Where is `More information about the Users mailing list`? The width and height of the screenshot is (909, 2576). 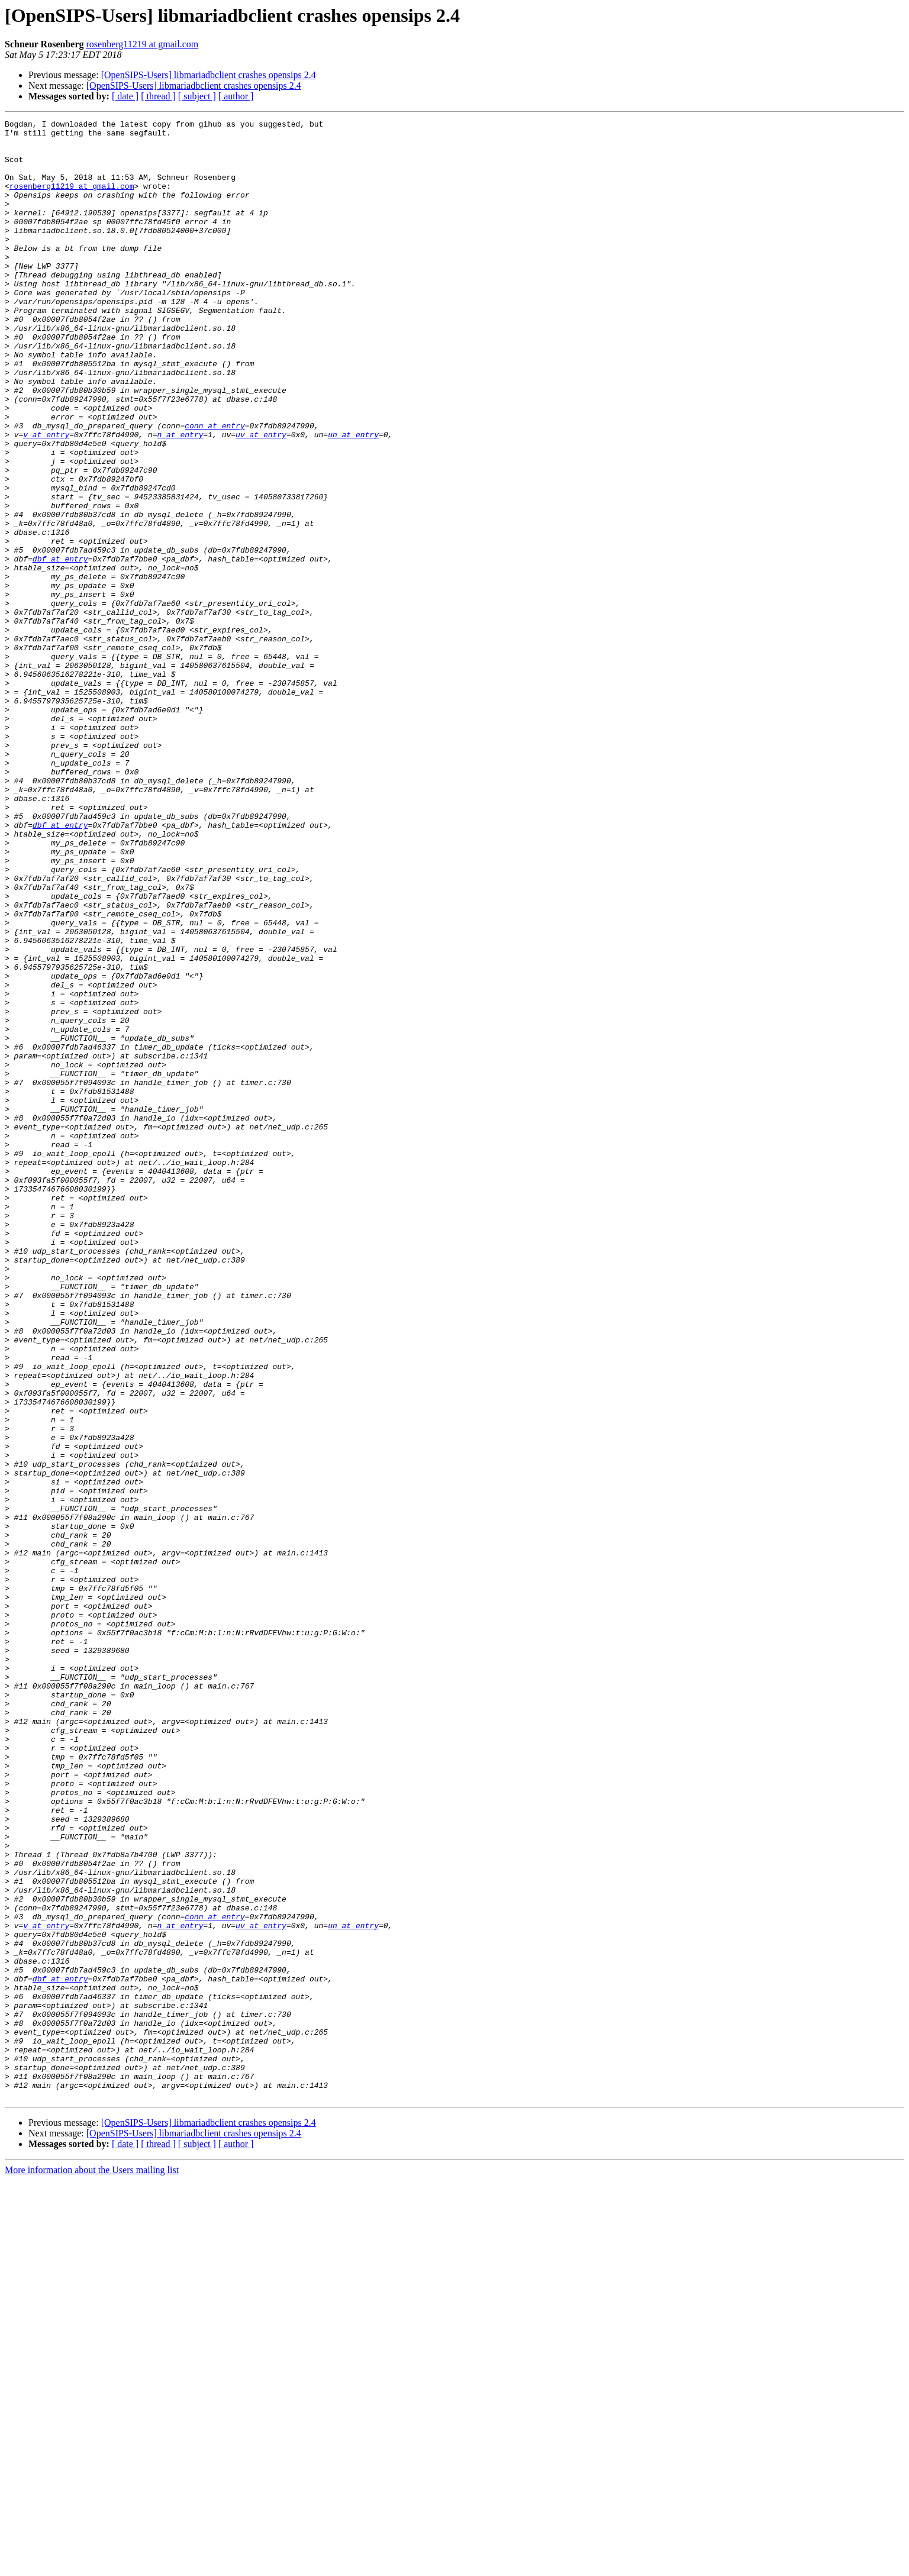 More information about the Users mailing list is located at coordinates (92, 2566).